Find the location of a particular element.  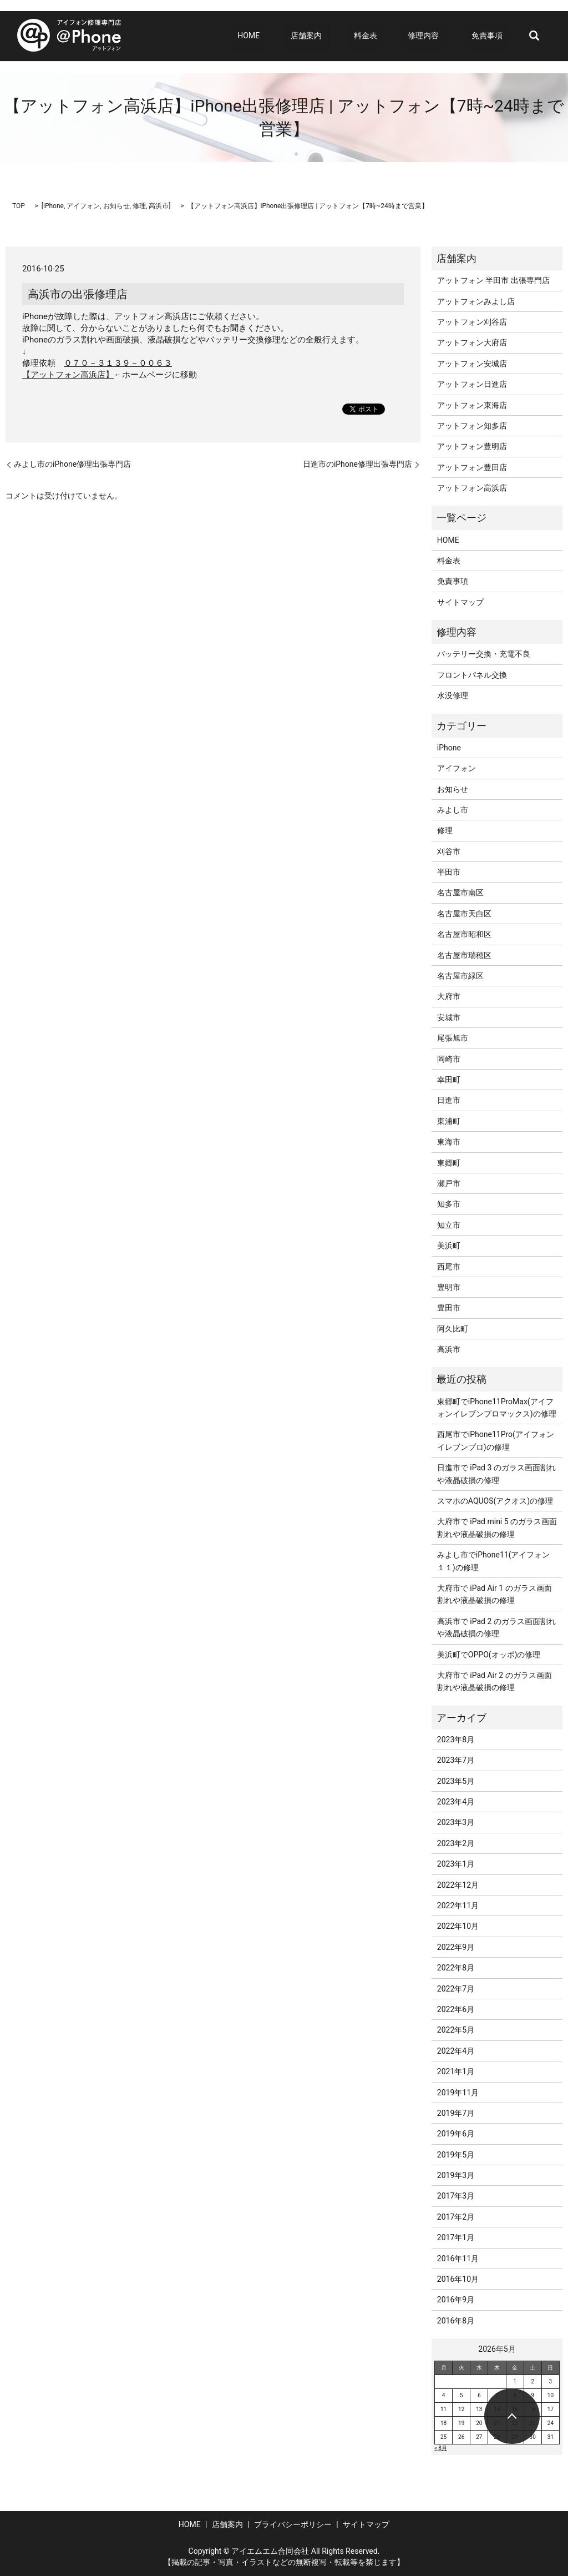

アットフォン高浜店 is located at coordinates (472, 487).